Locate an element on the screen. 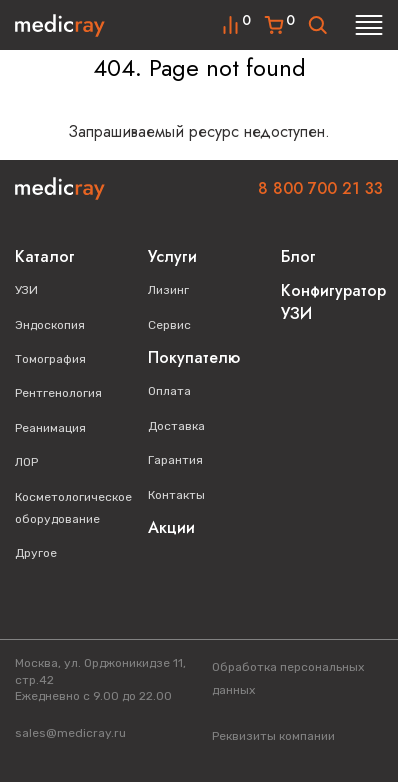 Image resolution: width=398 pixels, height=782 pixels. Услуги is located at coordinates (172, 256).